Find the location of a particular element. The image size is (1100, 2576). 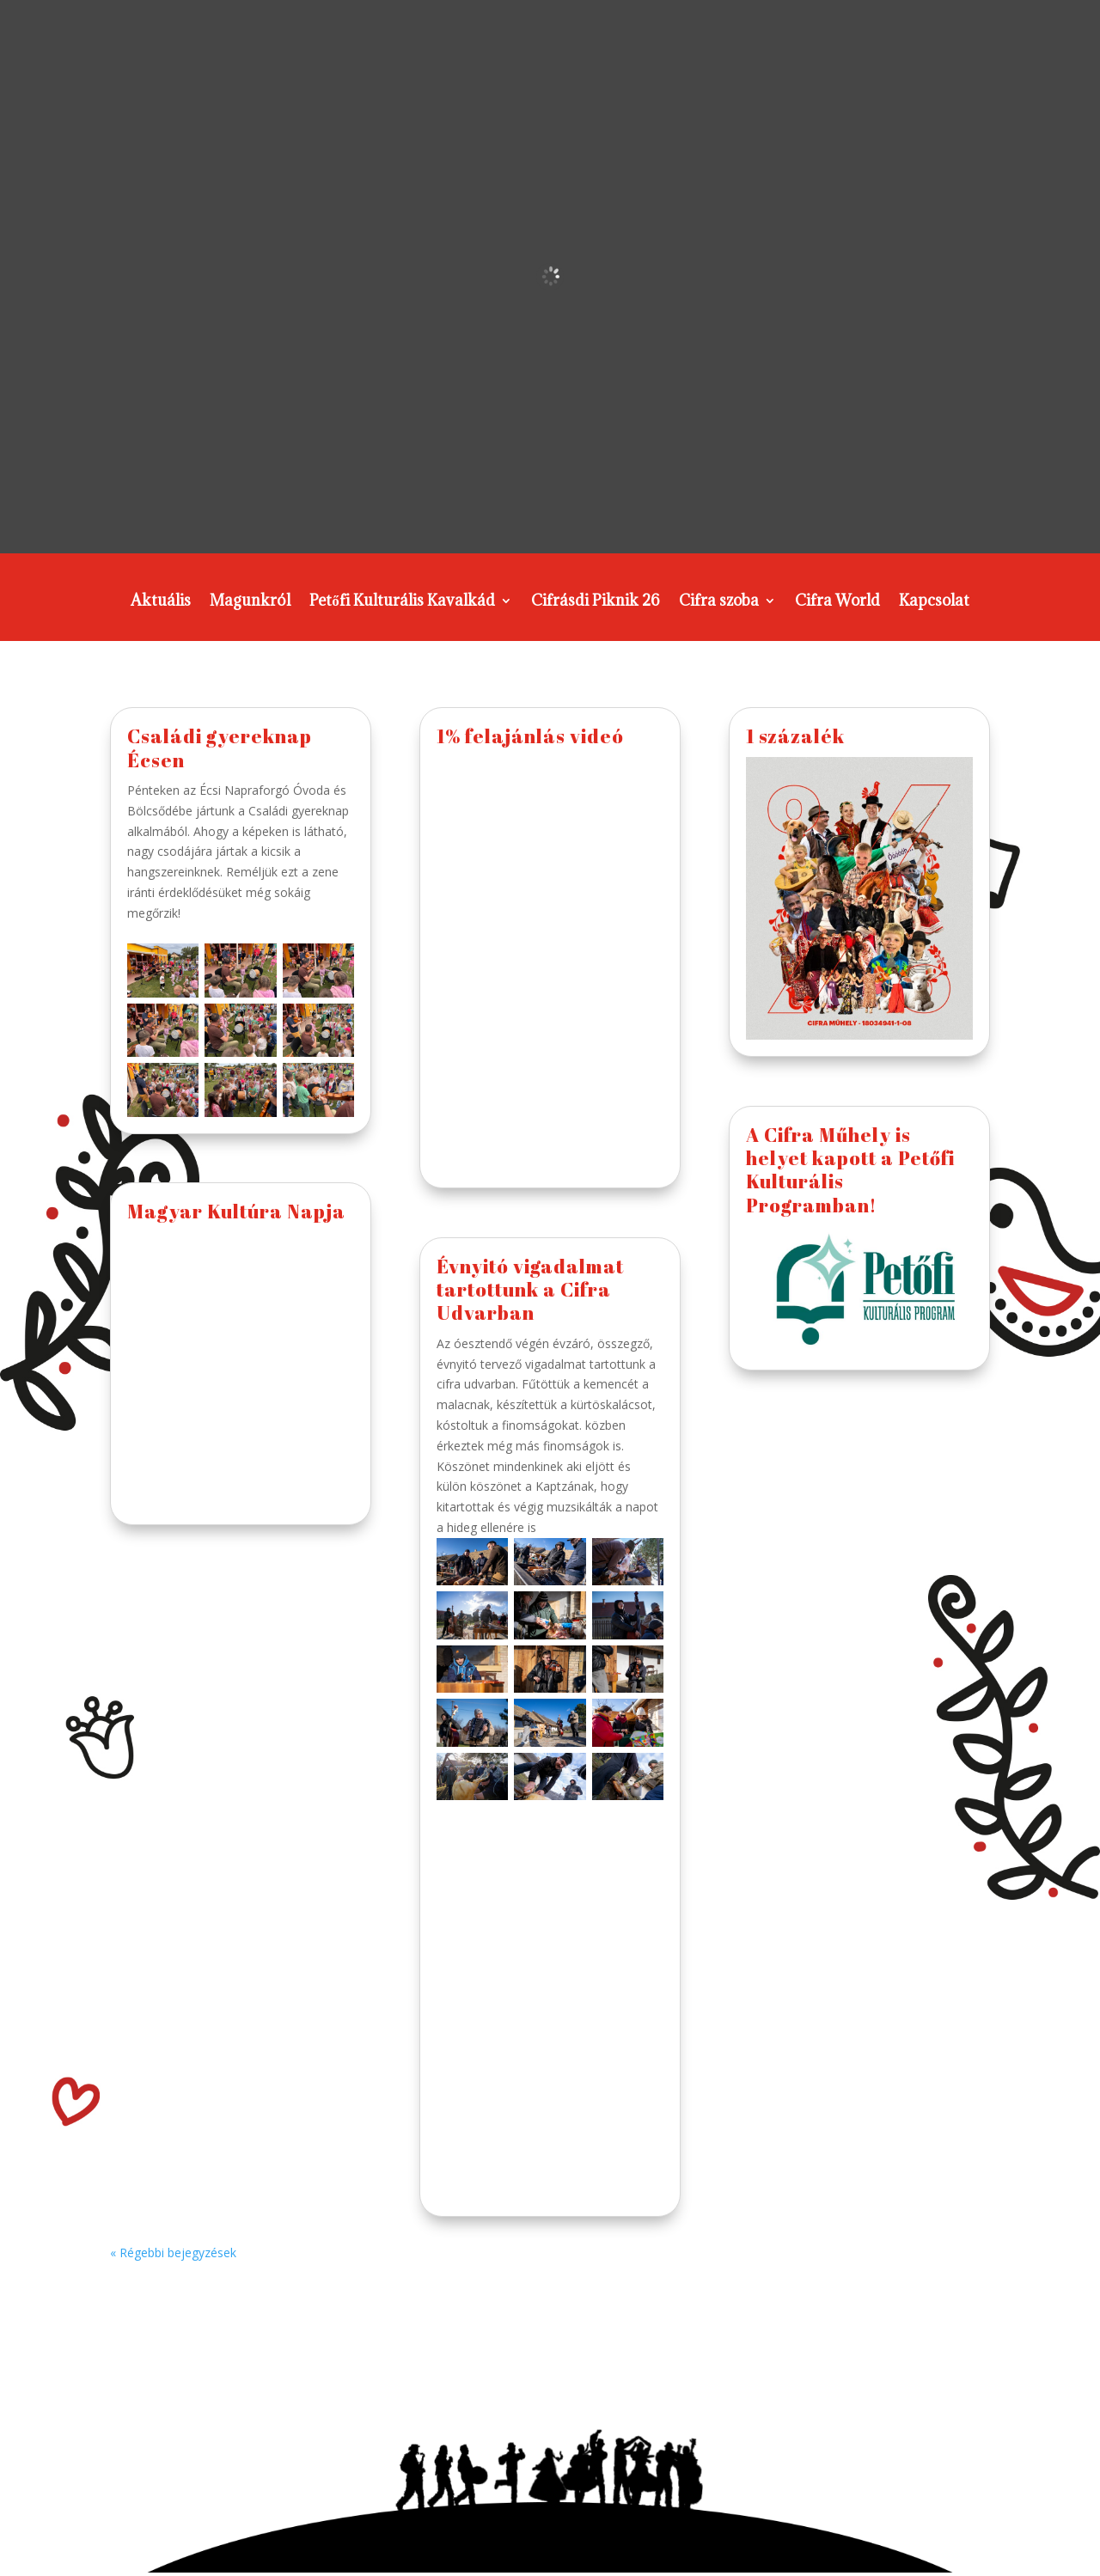

Cifrásdi Piknik 26 is located at coordinates (595, 602).